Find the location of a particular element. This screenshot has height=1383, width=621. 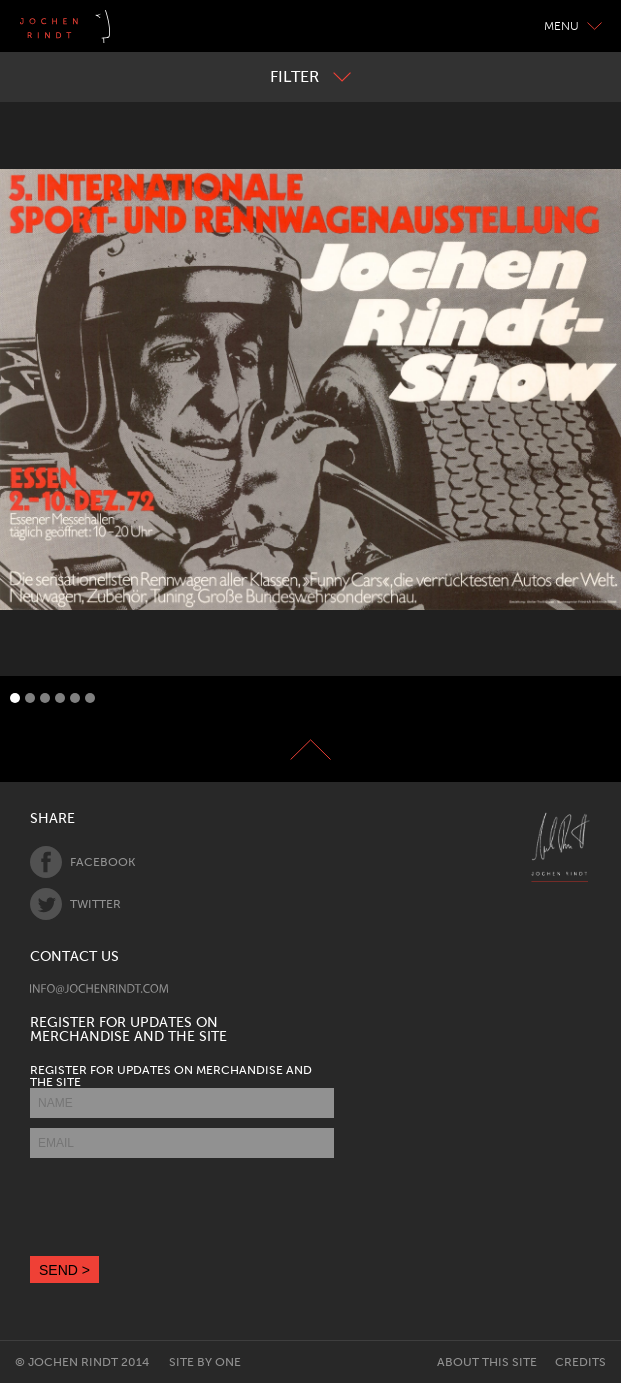

SEND > is located at coordinates (64, 1270).